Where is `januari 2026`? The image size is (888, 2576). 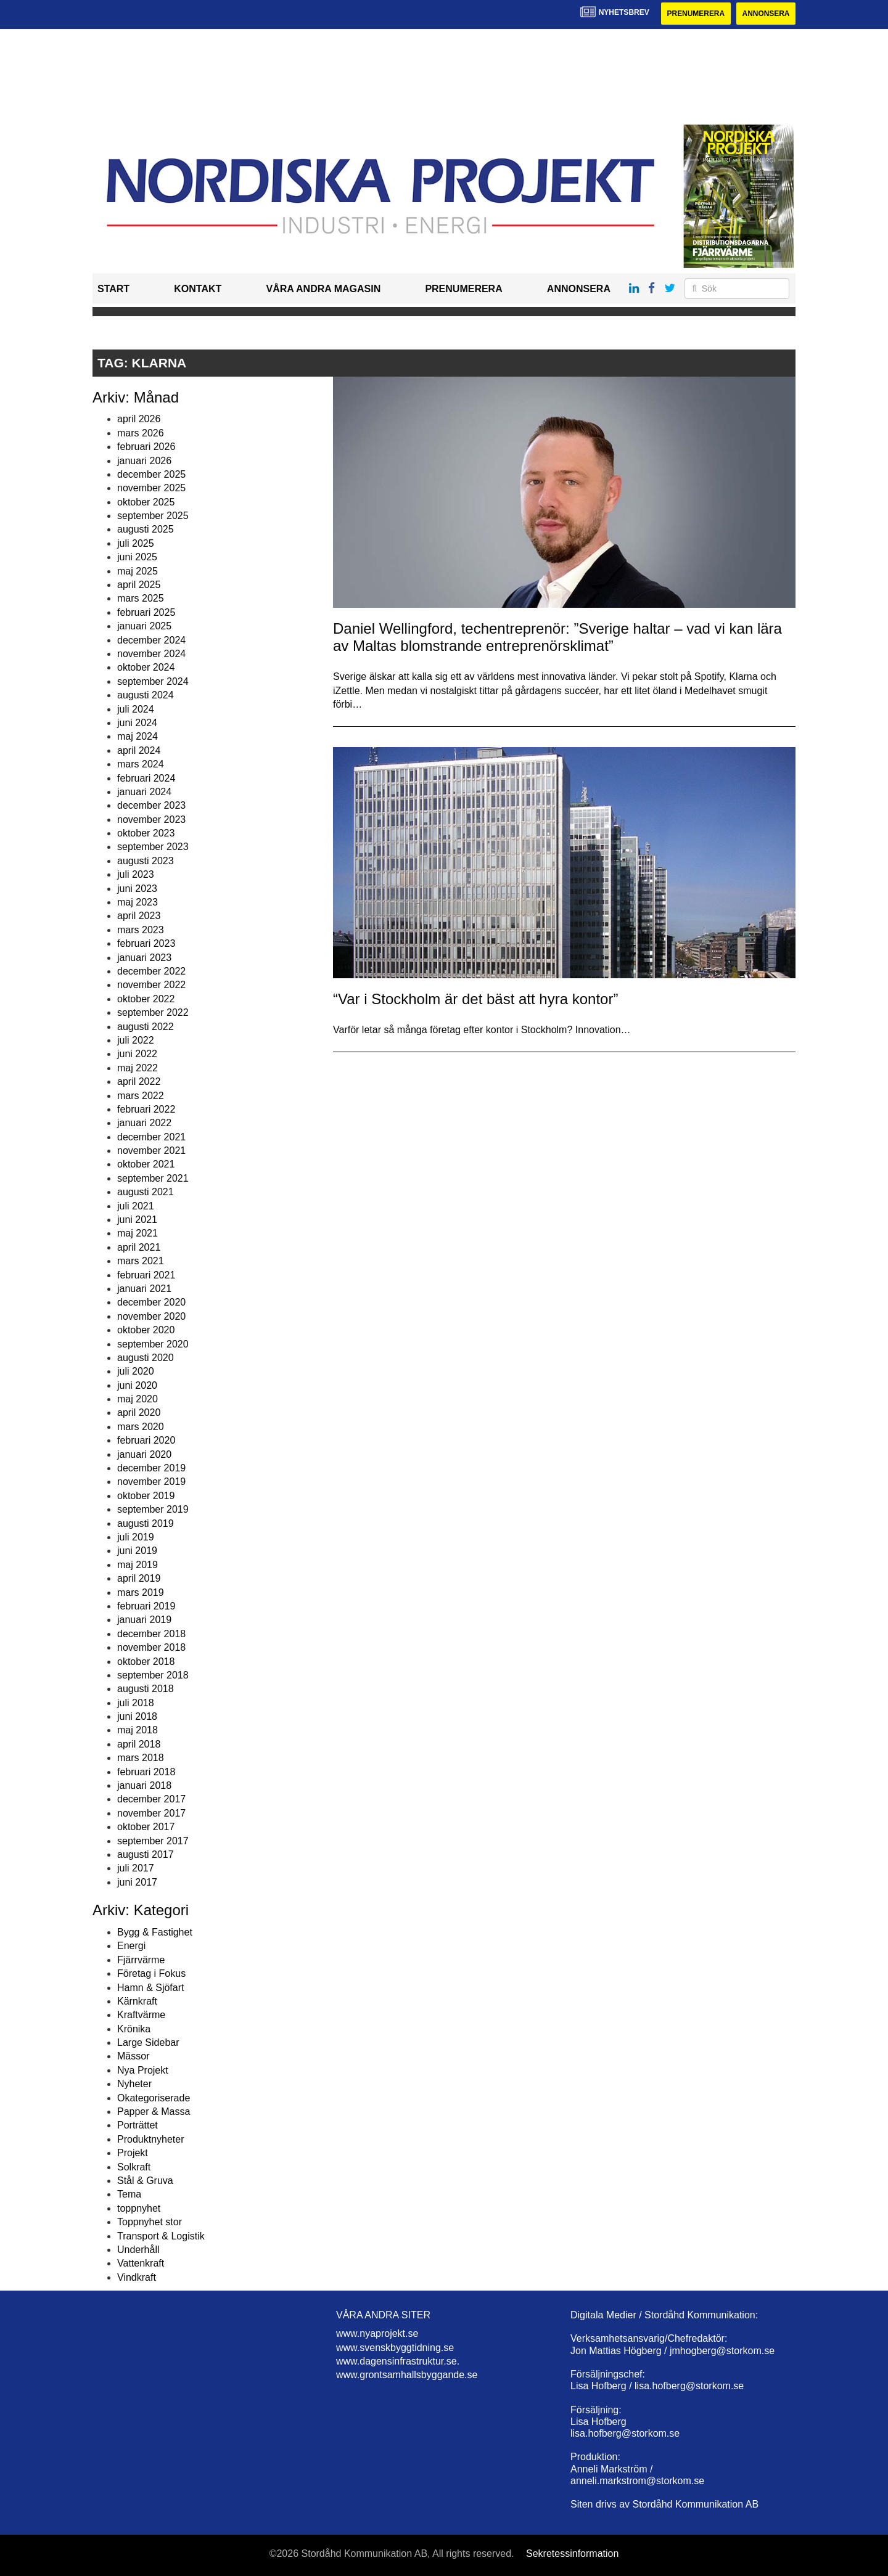 januari 2026 is located at coordinates (144, 461).